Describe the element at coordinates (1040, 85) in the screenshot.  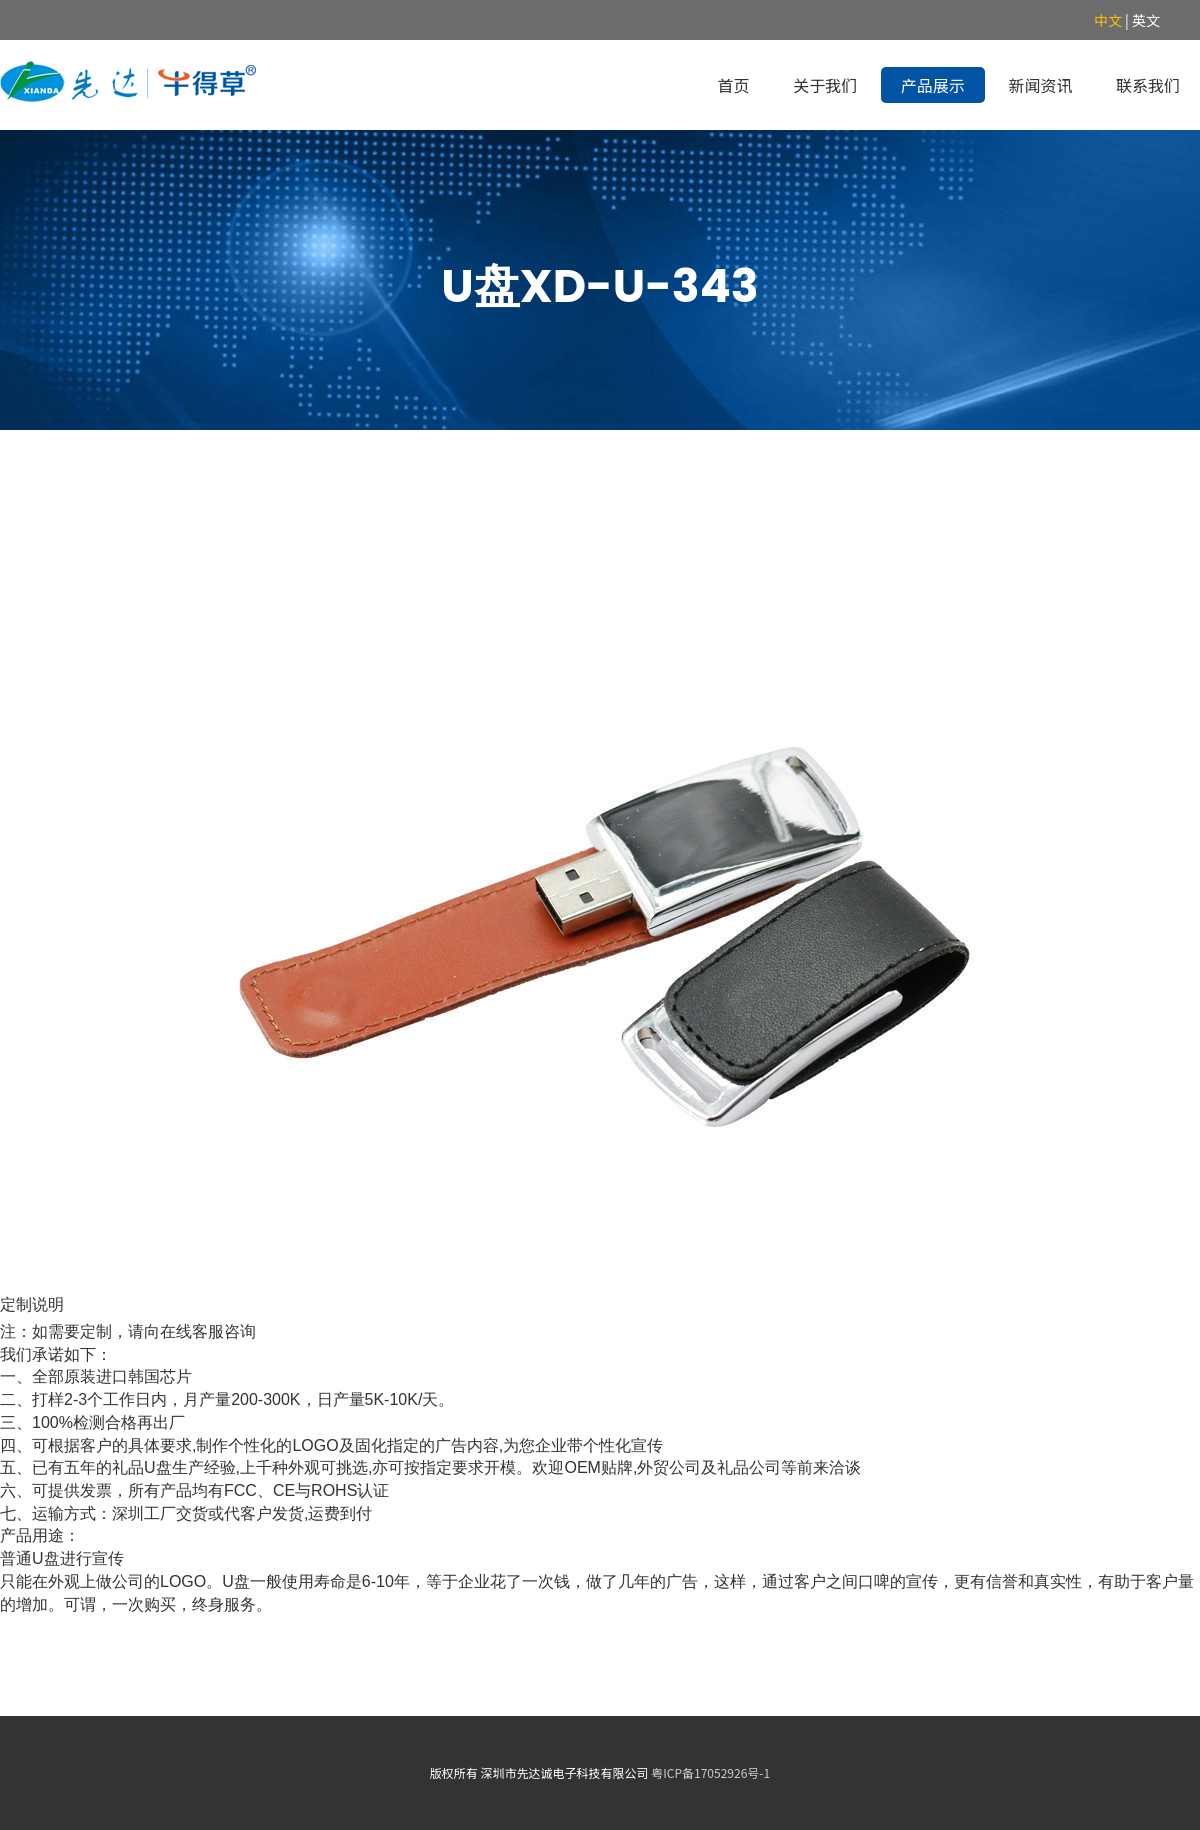
I see `新闻资讯` at that location.